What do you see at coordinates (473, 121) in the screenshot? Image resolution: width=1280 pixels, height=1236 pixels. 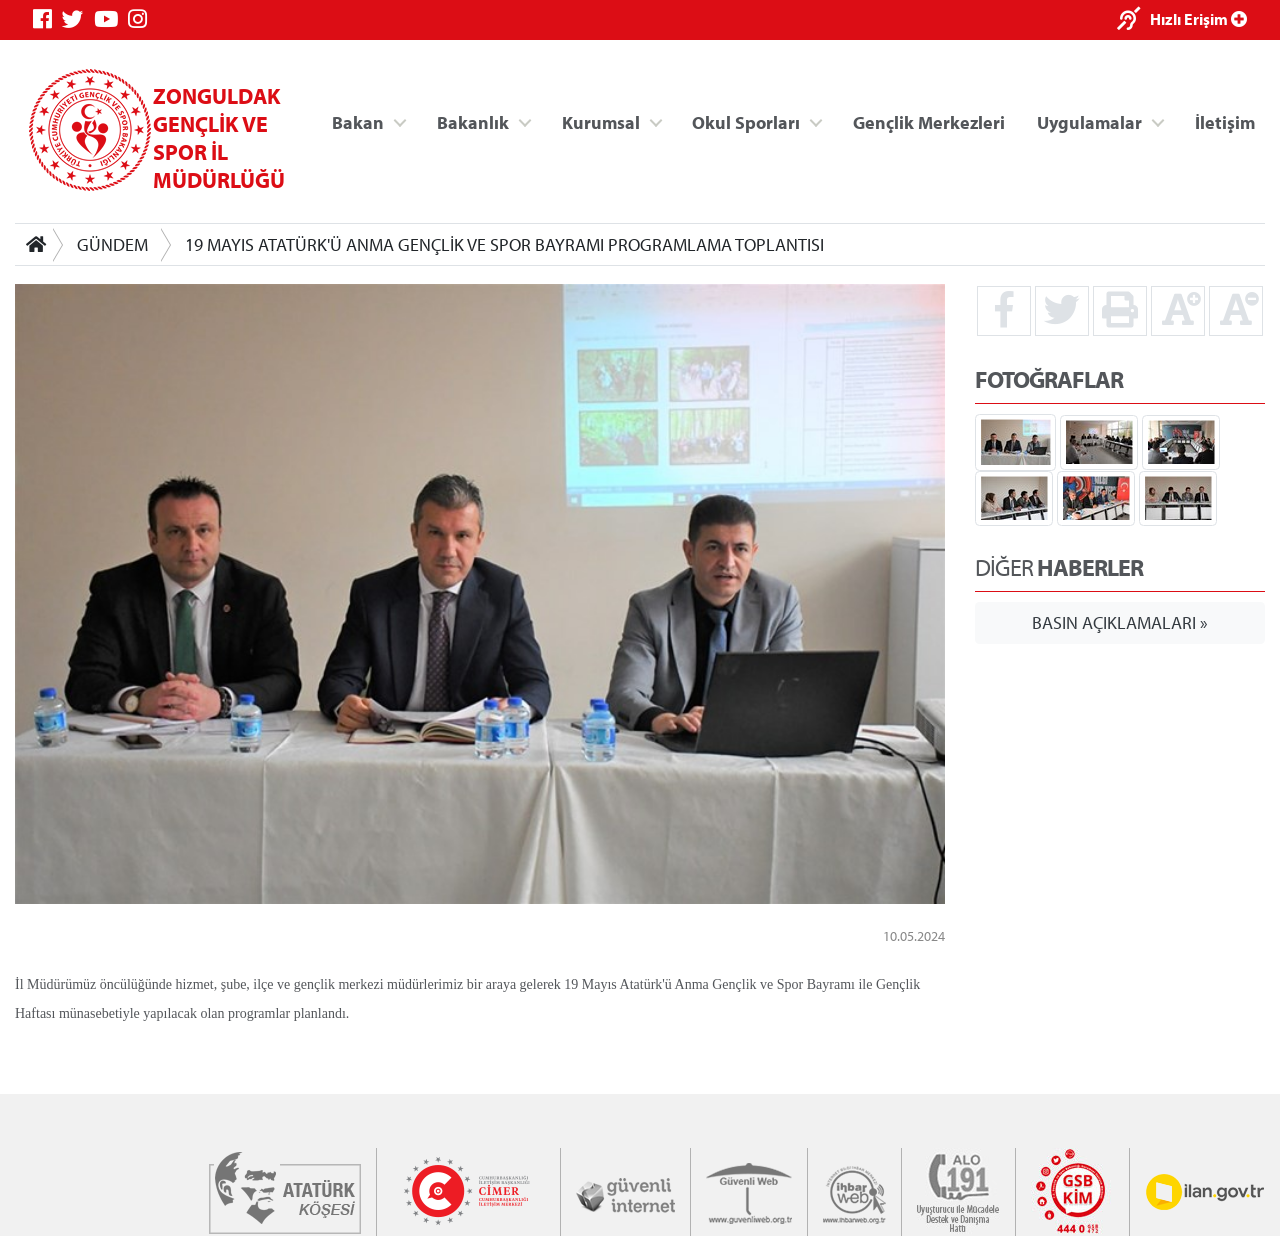 I see `Bakanlık` at bounding box center [473, 121].